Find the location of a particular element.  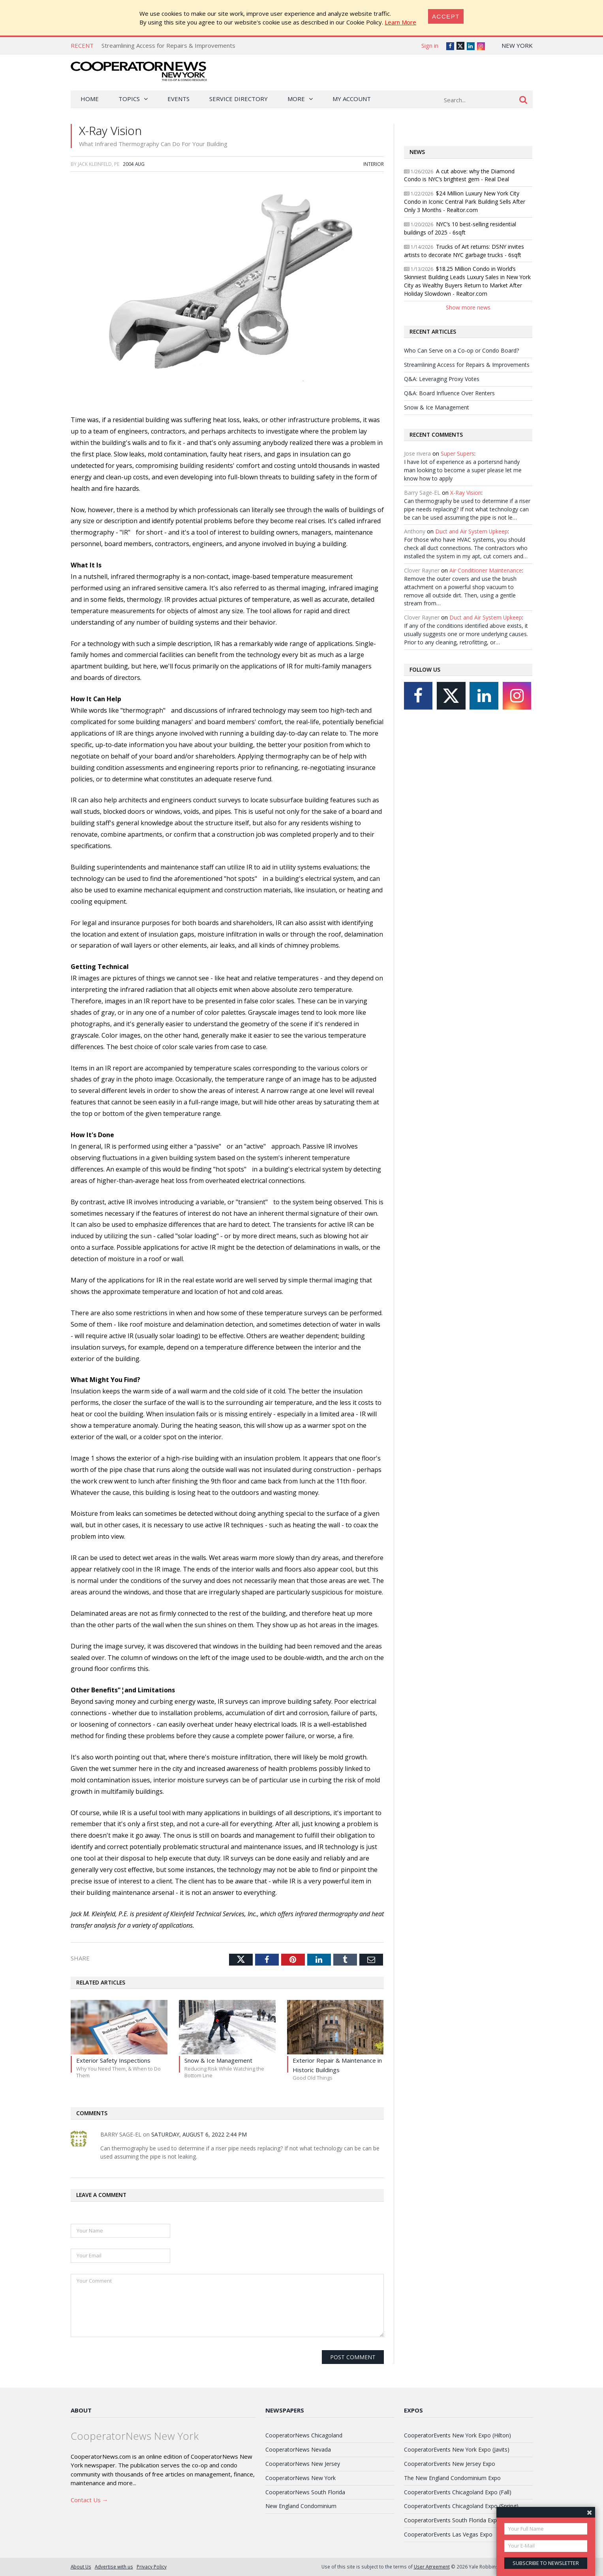

CooperatorEvents New York Expo (Javits) is located at coordinates (456, 2449).